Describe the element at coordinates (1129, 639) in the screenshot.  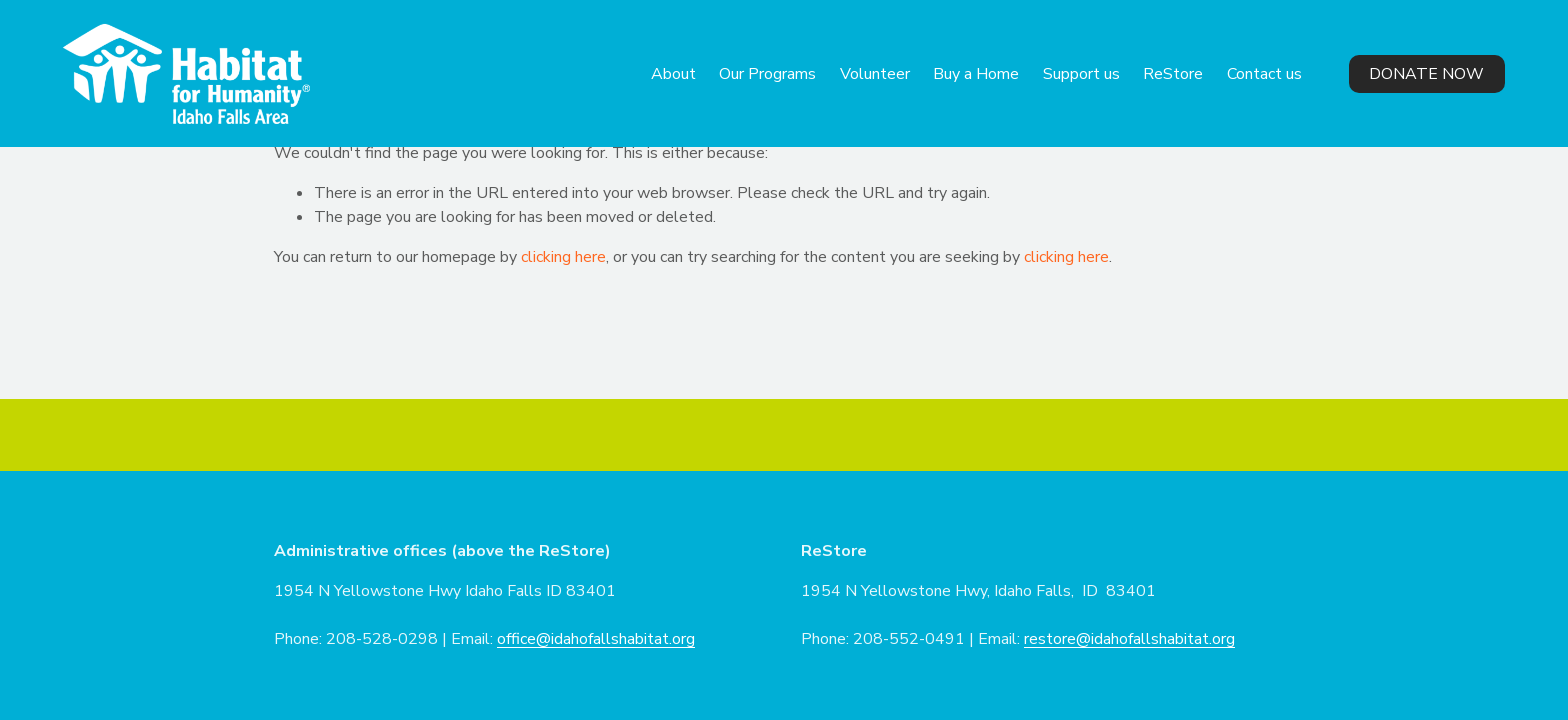
I see `restore@idahofallshabitat.org` at that location.